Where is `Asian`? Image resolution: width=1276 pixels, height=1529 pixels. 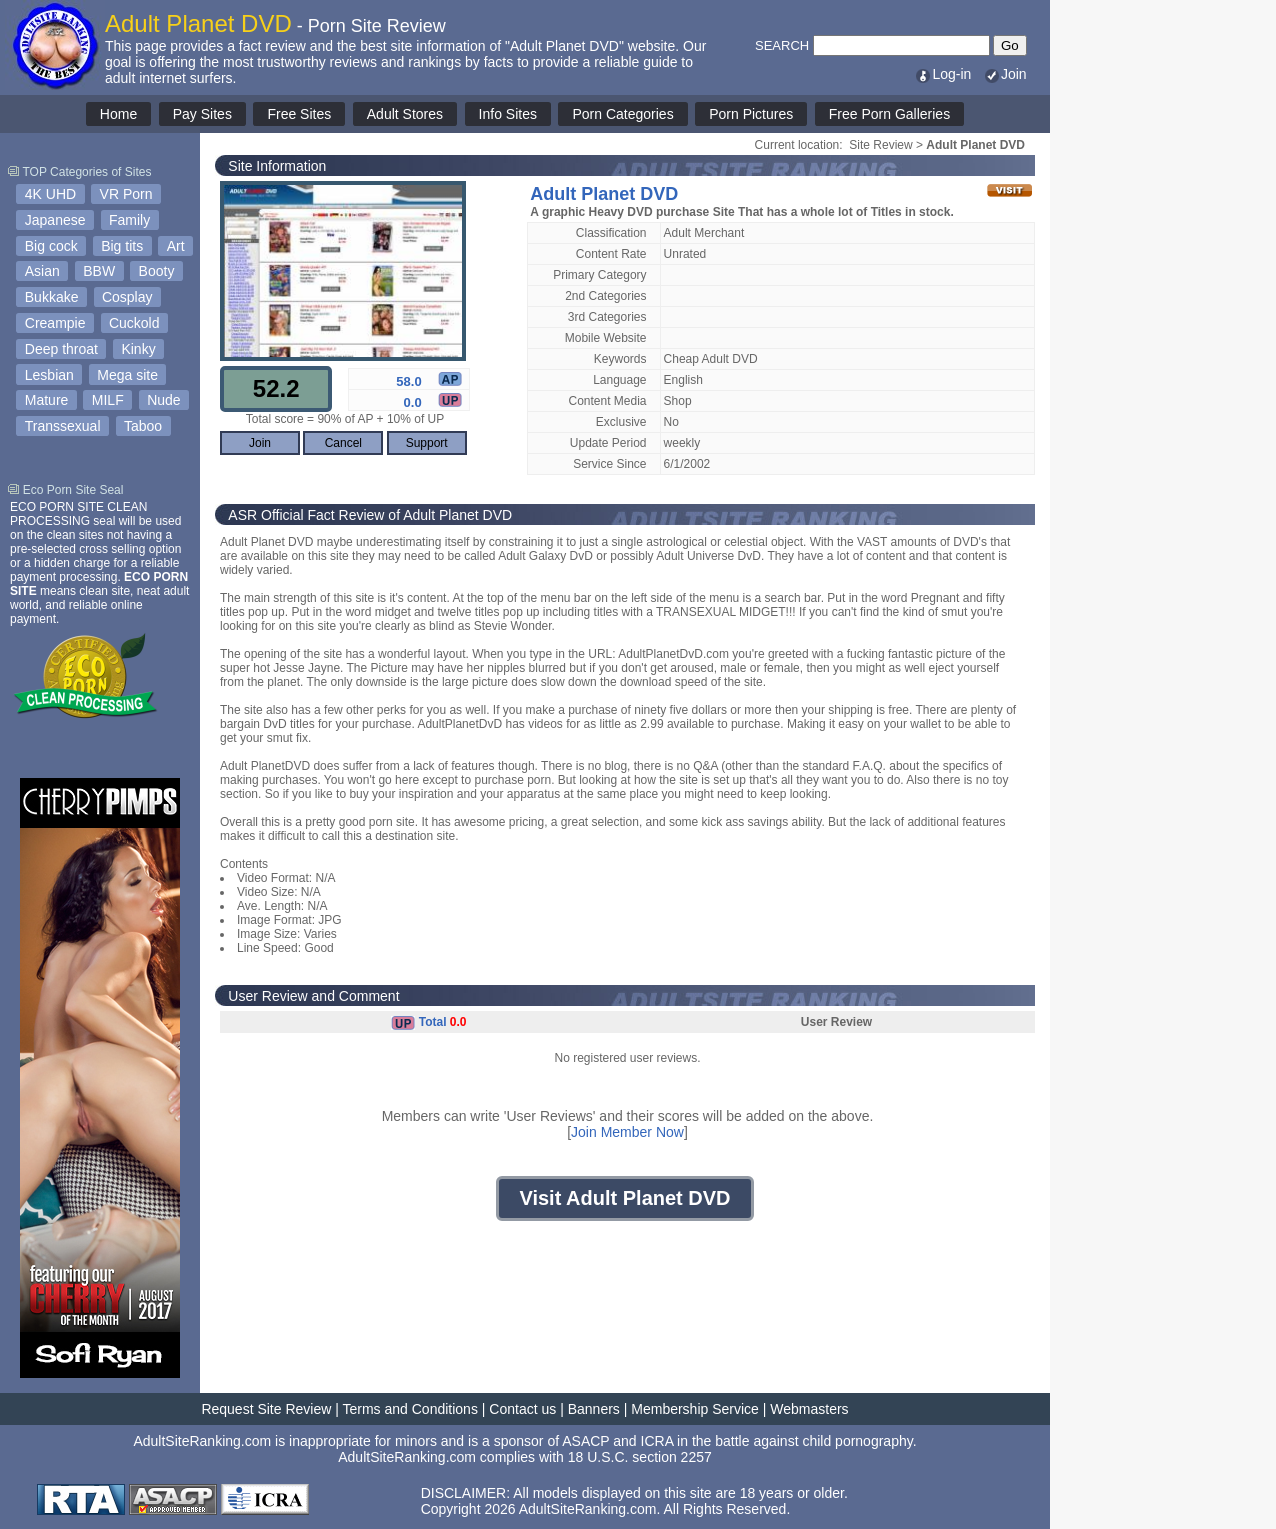 Asian is located at coordinates (42, 271).